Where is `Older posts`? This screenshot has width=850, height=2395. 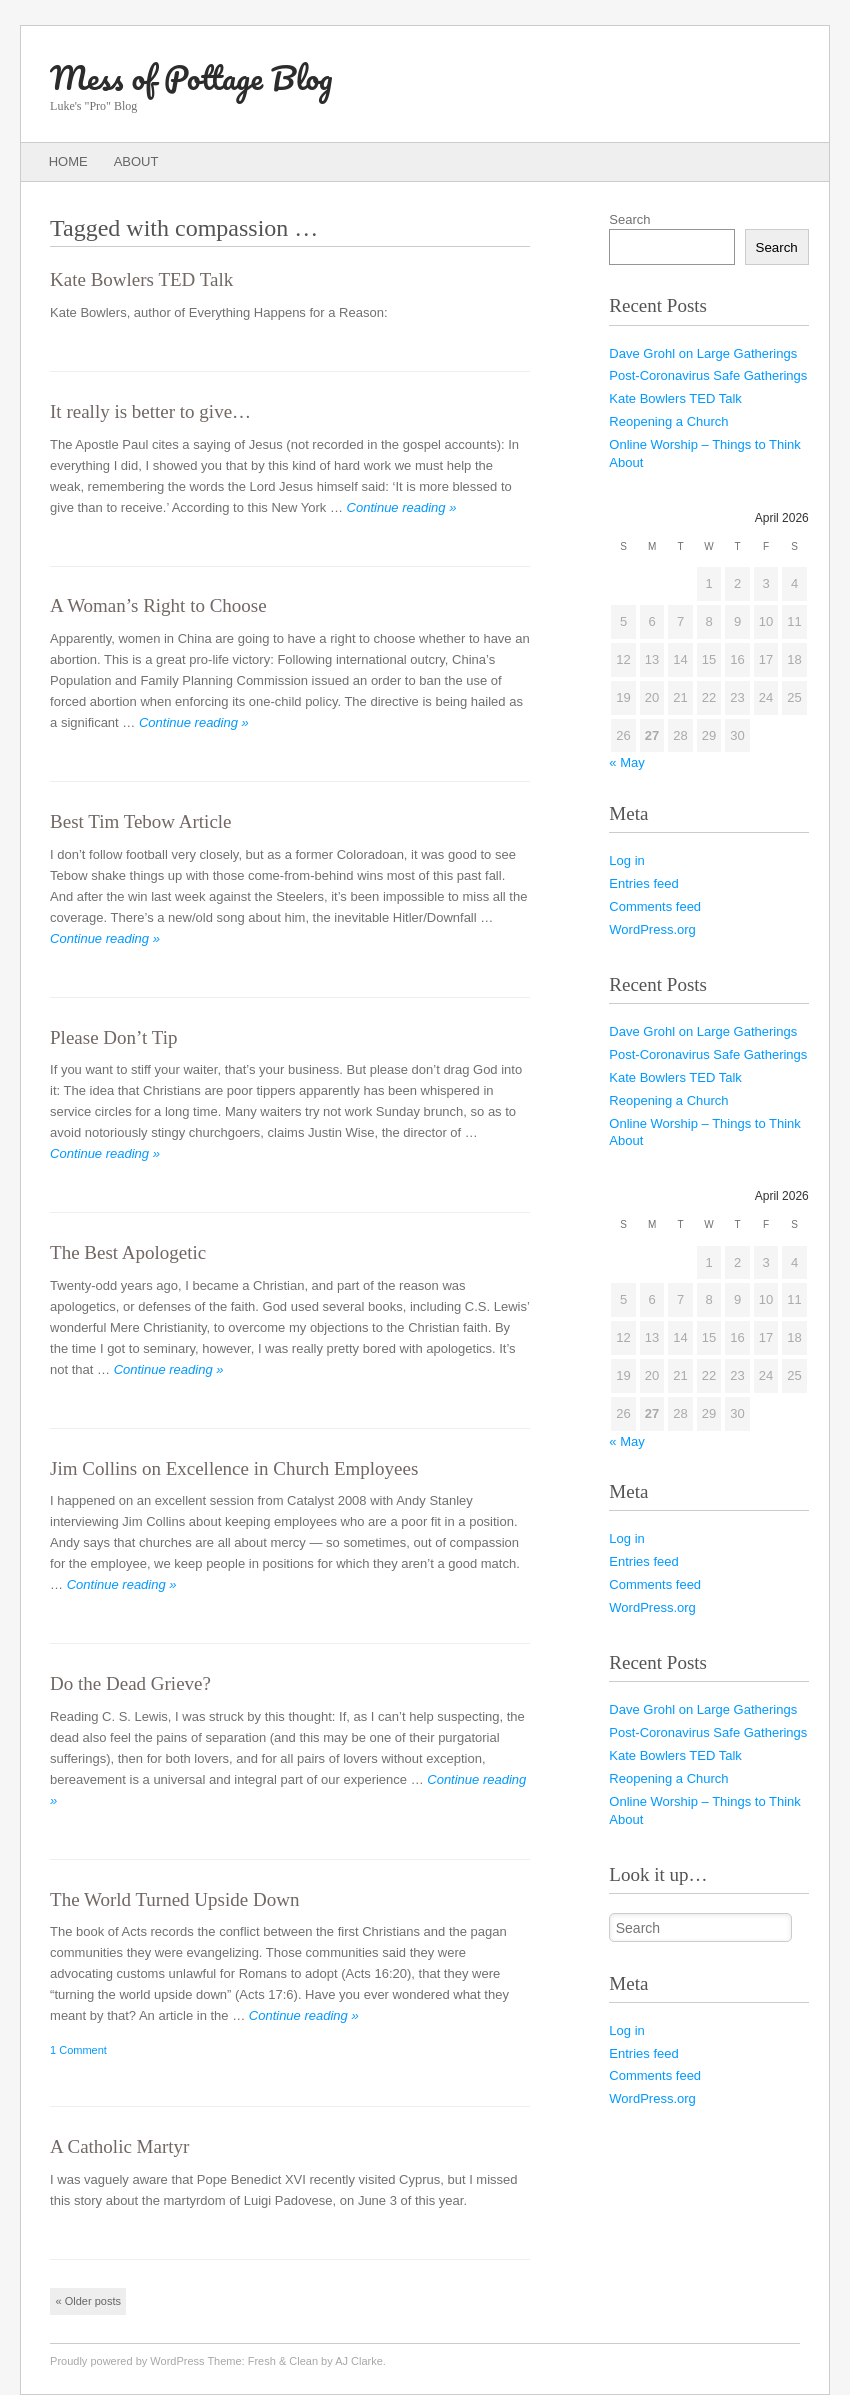
Older posts is located at coordinates (88, 2301).